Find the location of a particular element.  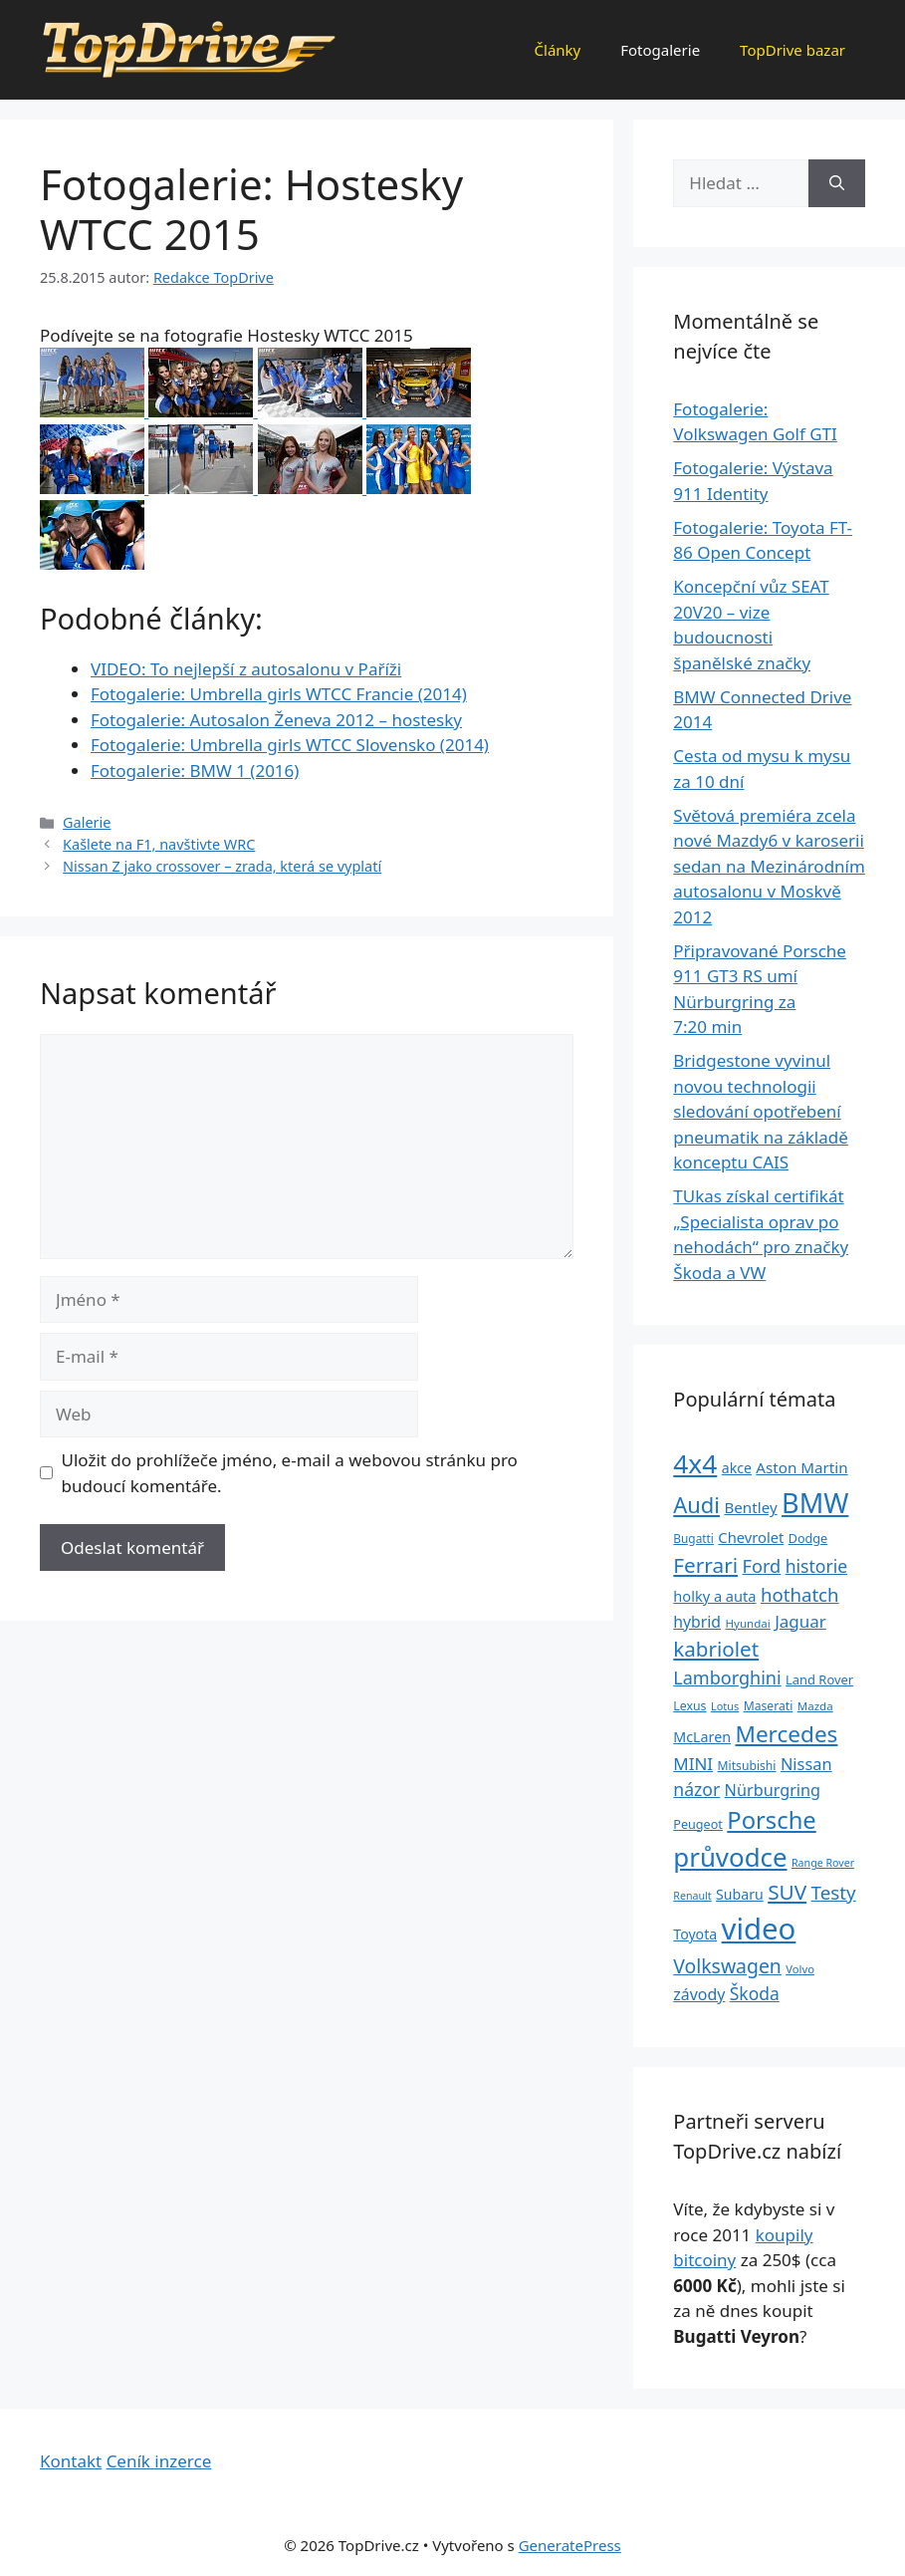

Světová premiéra zcela nové Mazdy6 v karoserii sedan na Mezinárodním autosalonu v Moskvě 2012 is located at coordinates (769, 866).